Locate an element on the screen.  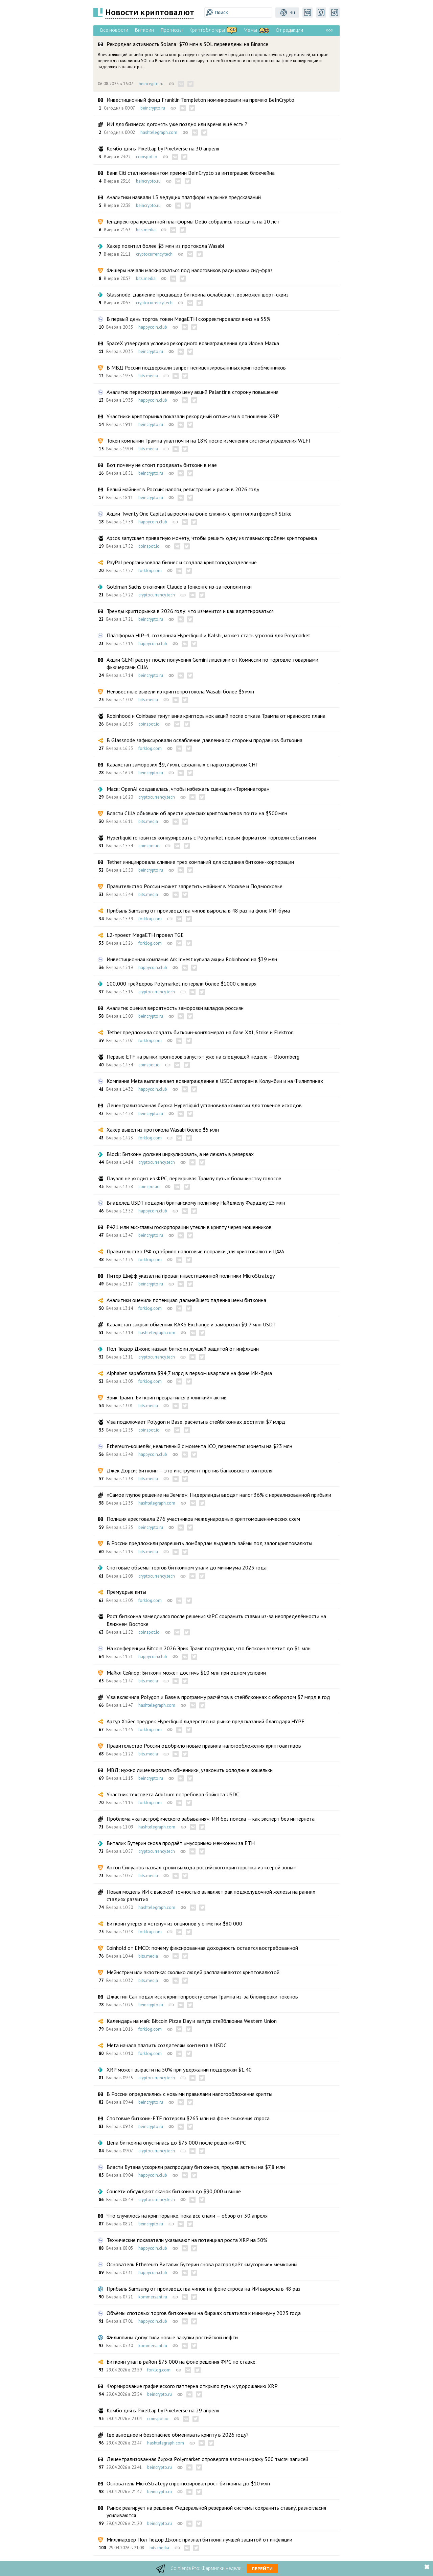
Биткоин упал в район $75 000 на фоне решения ФРС по ставке is located at coordinates (181, 2361).